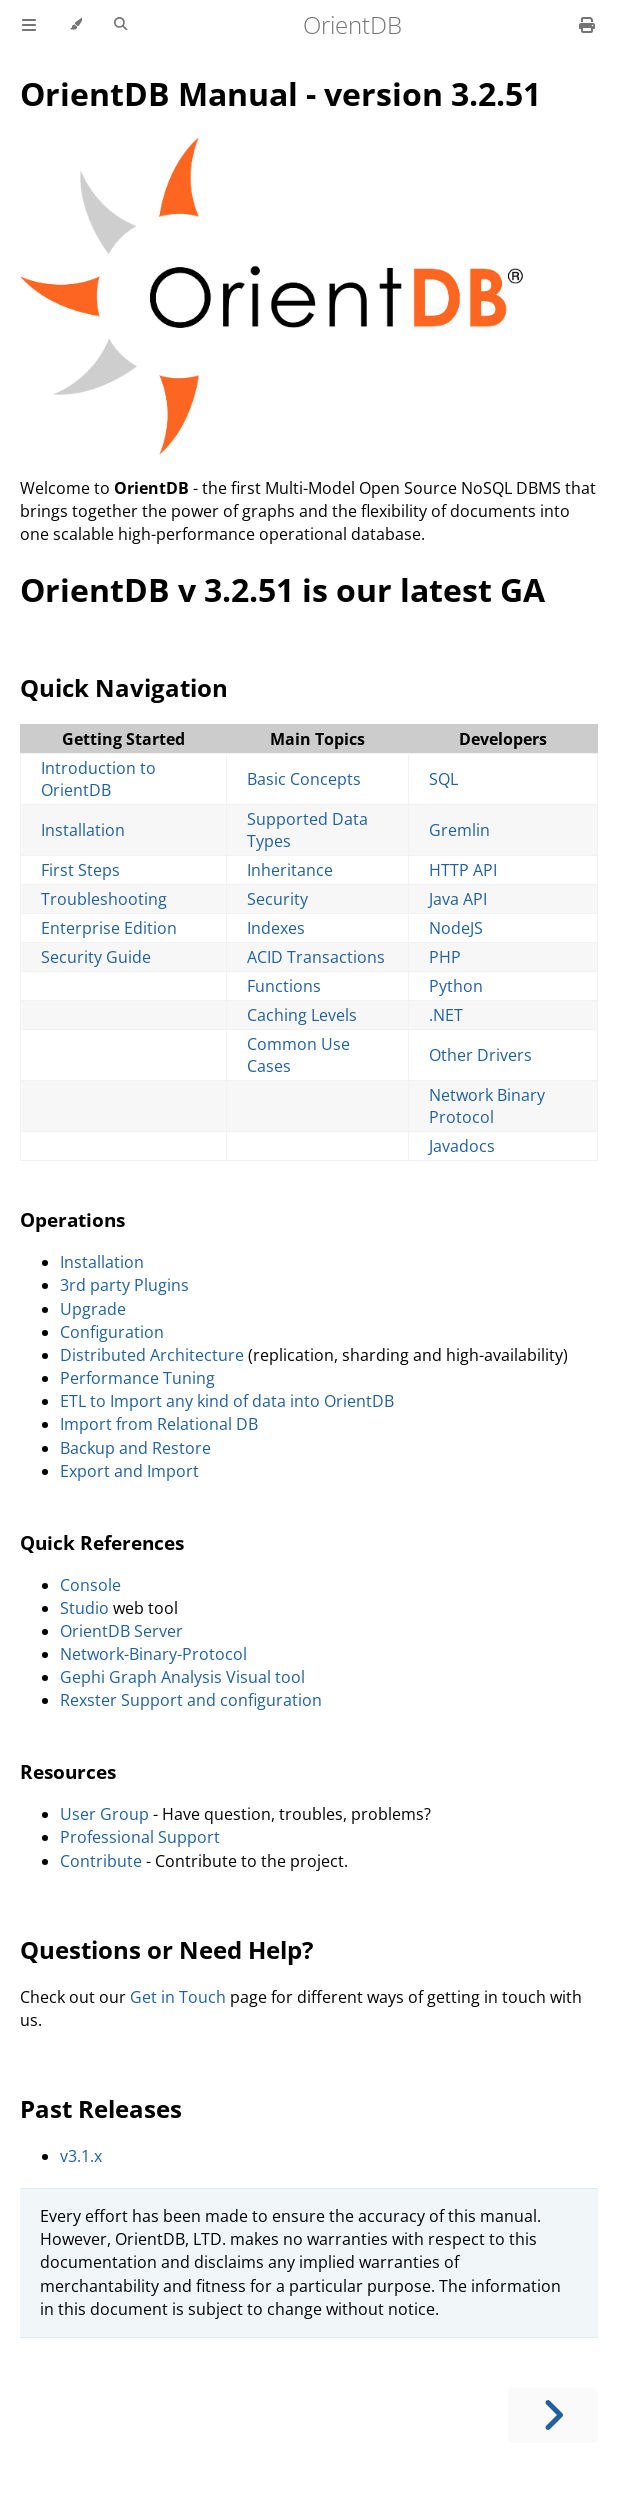 The image size is (618, 2515). Describe the element at coordinates (72, 1219) in the screenshot. I see `Operations` at that location.